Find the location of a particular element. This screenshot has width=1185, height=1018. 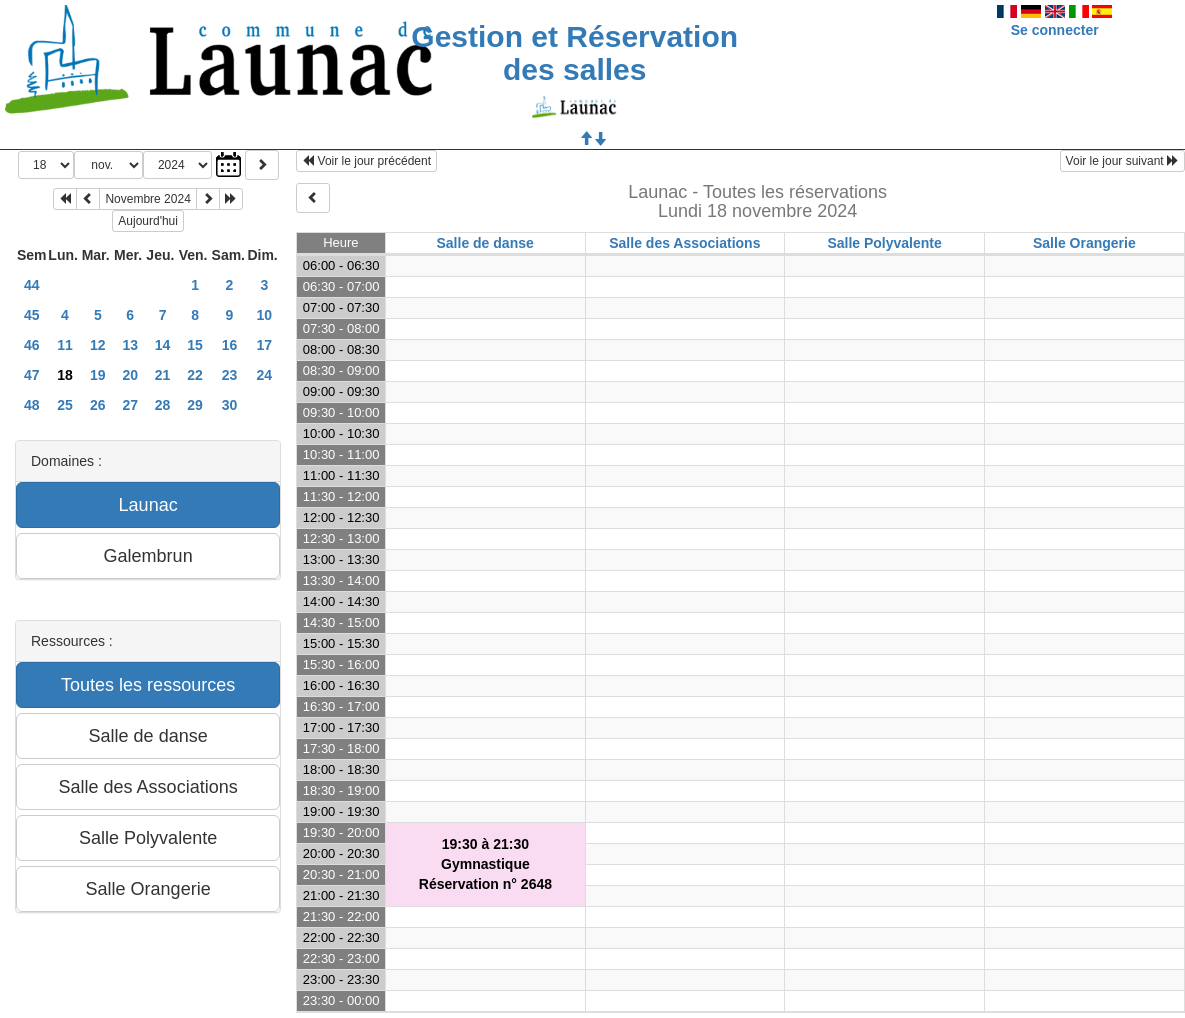

Salle de danse is located at coordinates (484, 243).